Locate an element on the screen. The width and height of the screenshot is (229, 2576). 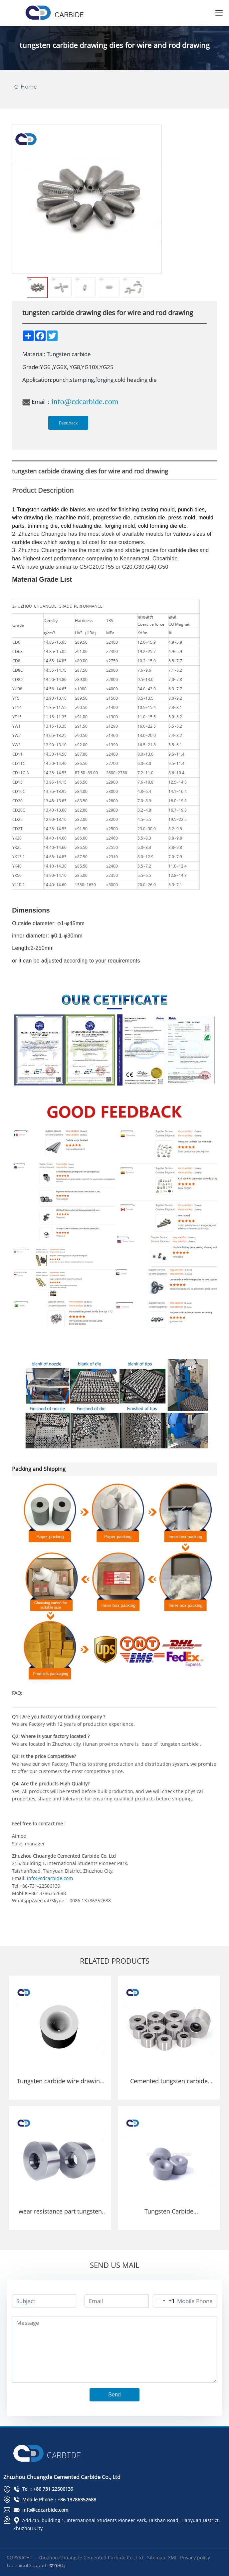
Sitemap is located at coordinates (156, 2557).